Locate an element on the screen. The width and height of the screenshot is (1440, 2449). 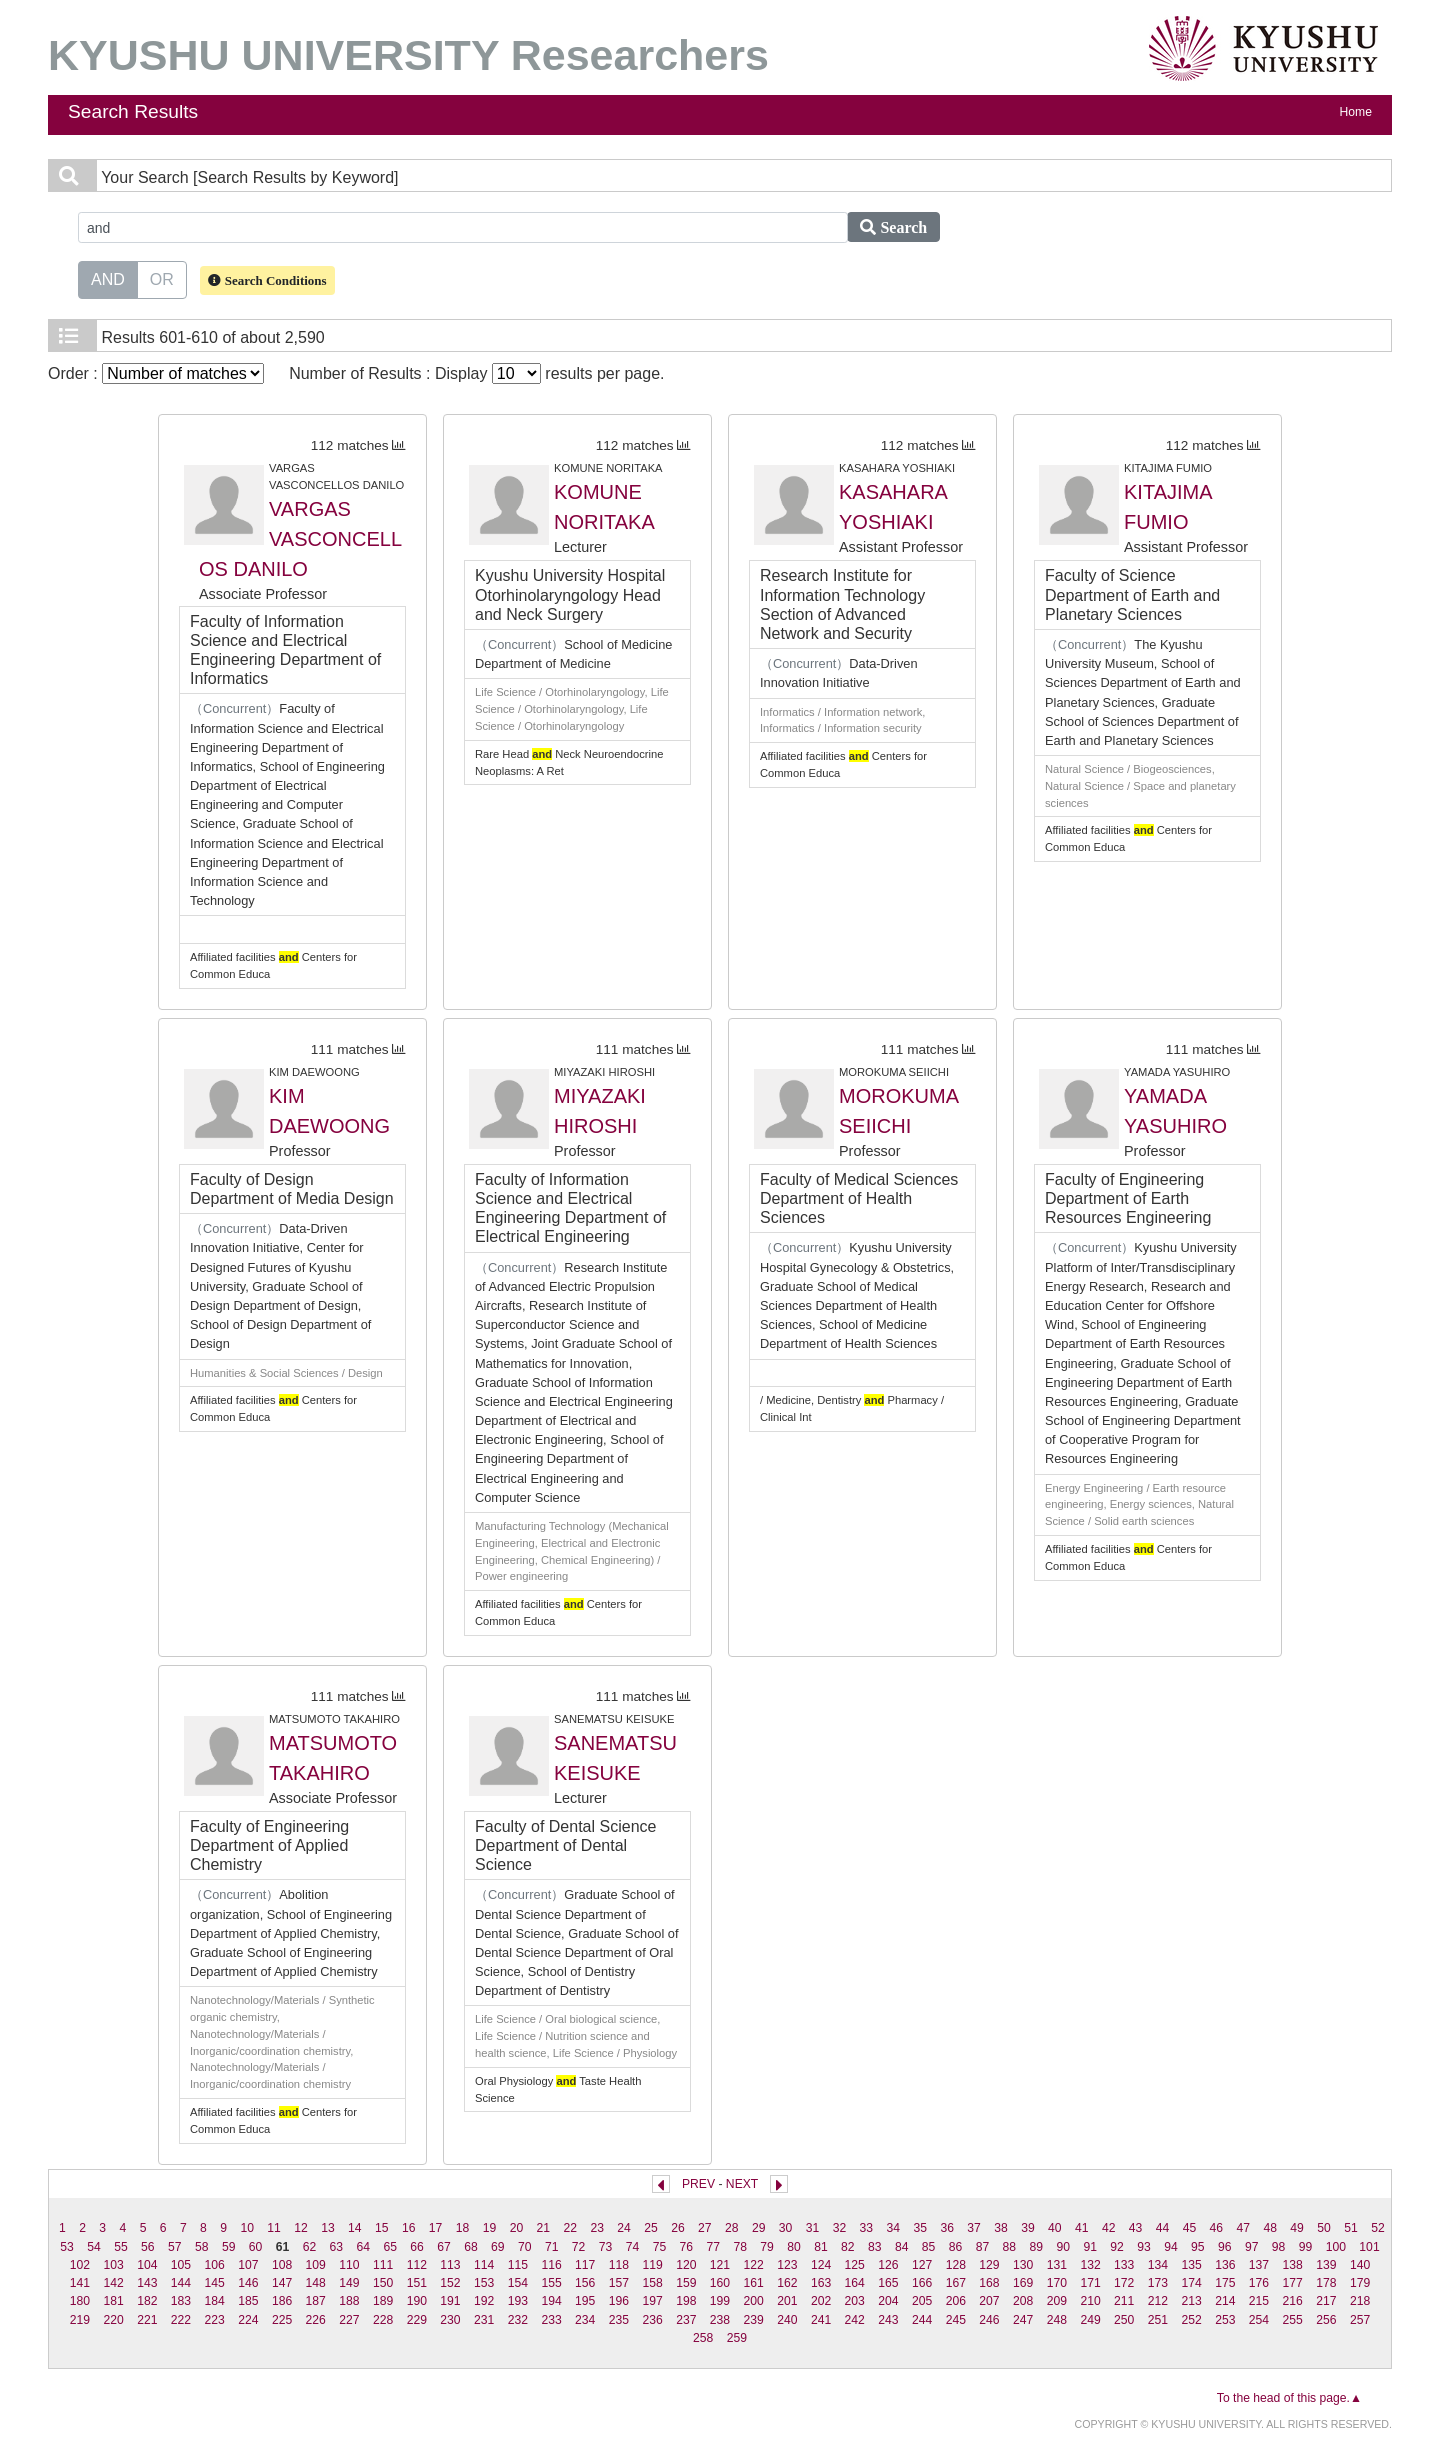
191 is located at coordinates (450, 2301).